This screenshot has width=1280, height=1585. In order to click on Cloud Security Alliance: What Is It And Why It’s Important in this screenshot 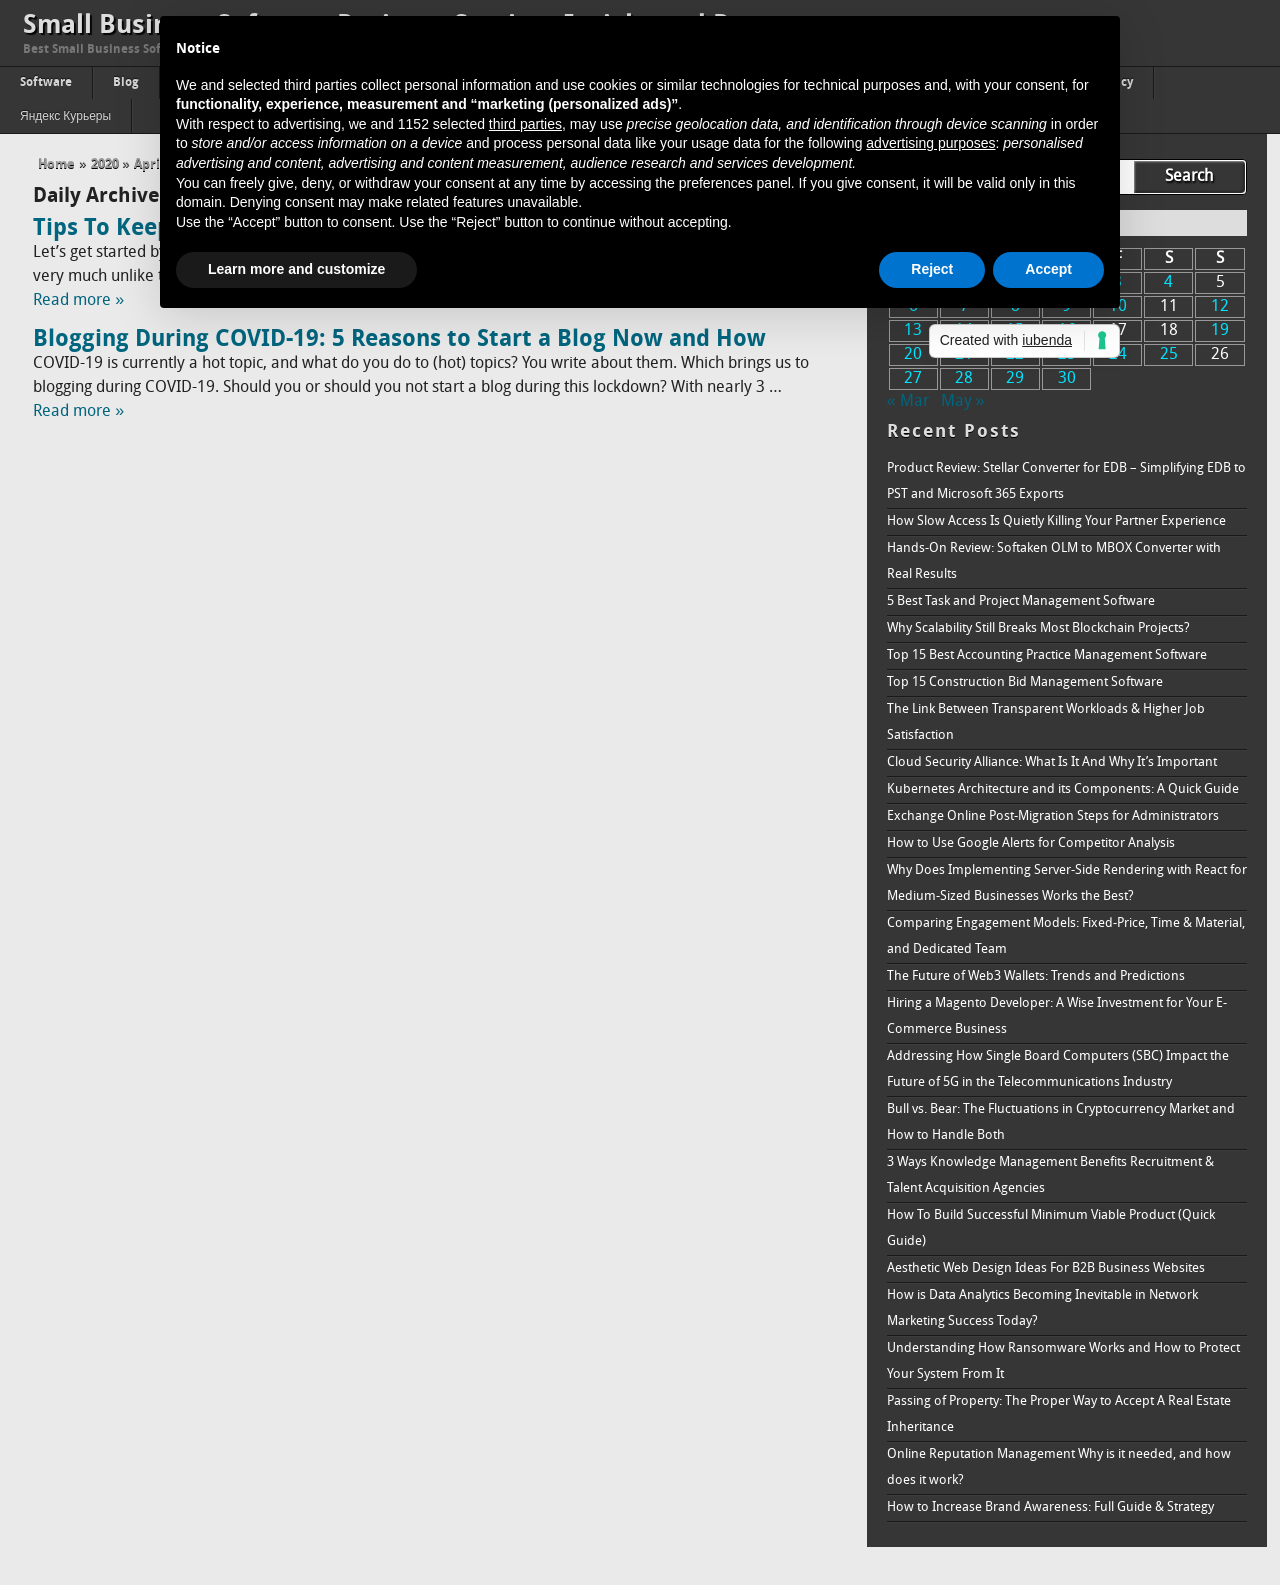, I will do `click(1052, 762)`.